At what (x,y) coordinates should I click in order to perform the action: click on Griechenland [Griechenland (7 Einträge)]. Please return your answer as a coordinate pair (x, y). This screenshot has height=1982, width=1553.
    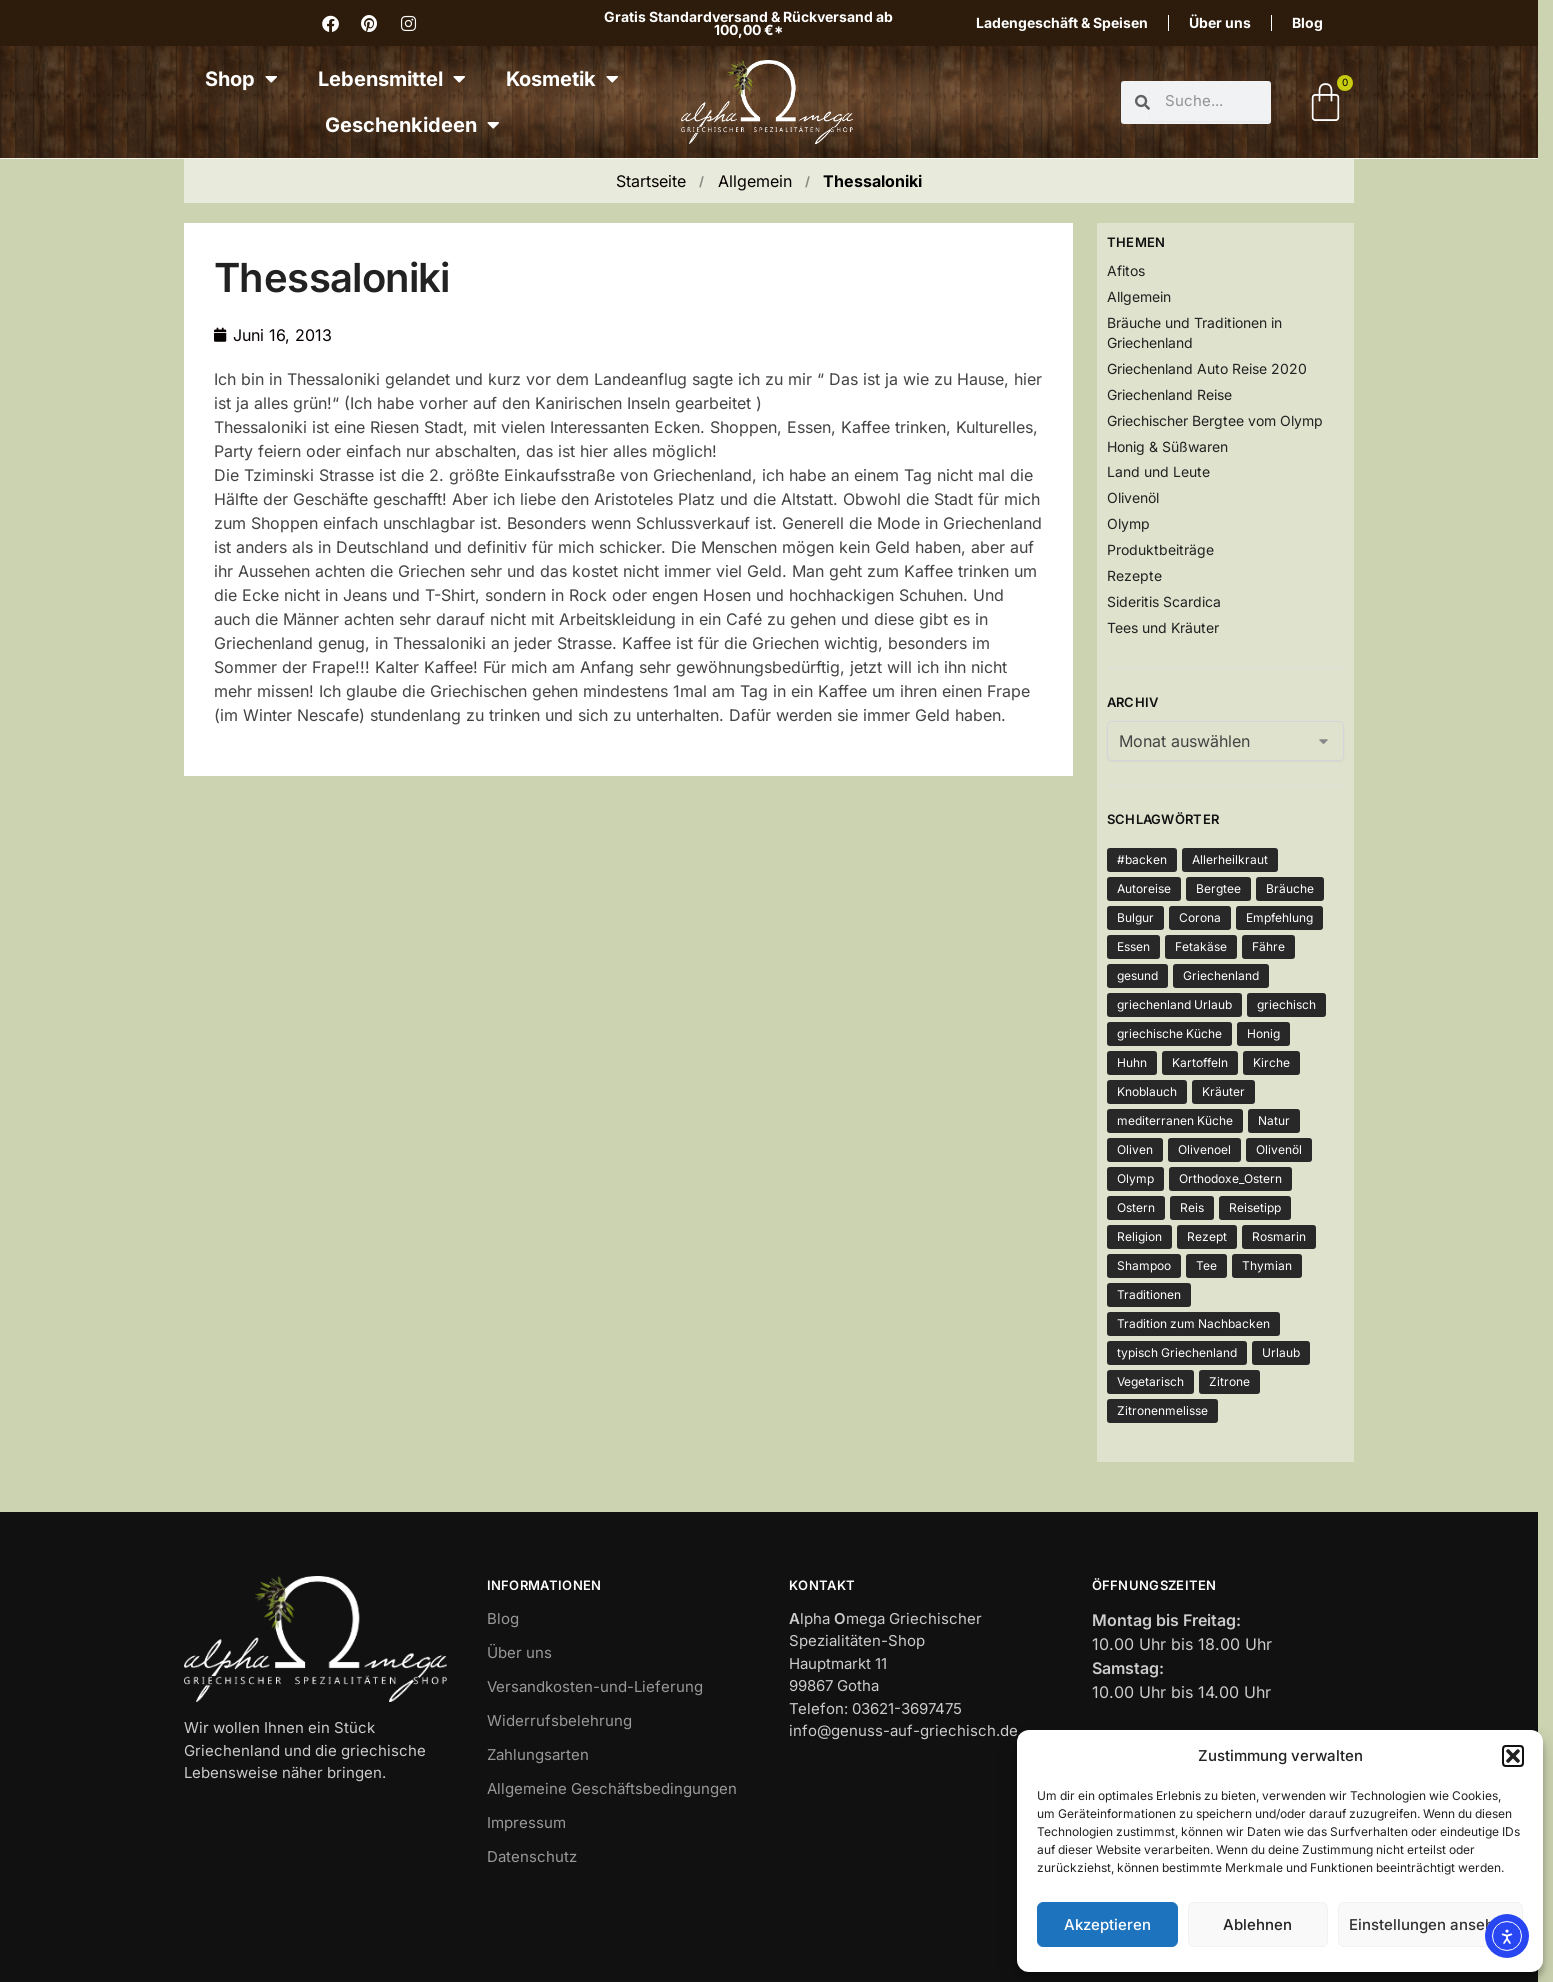
    Looking at the image, I should click on (1221, 975).